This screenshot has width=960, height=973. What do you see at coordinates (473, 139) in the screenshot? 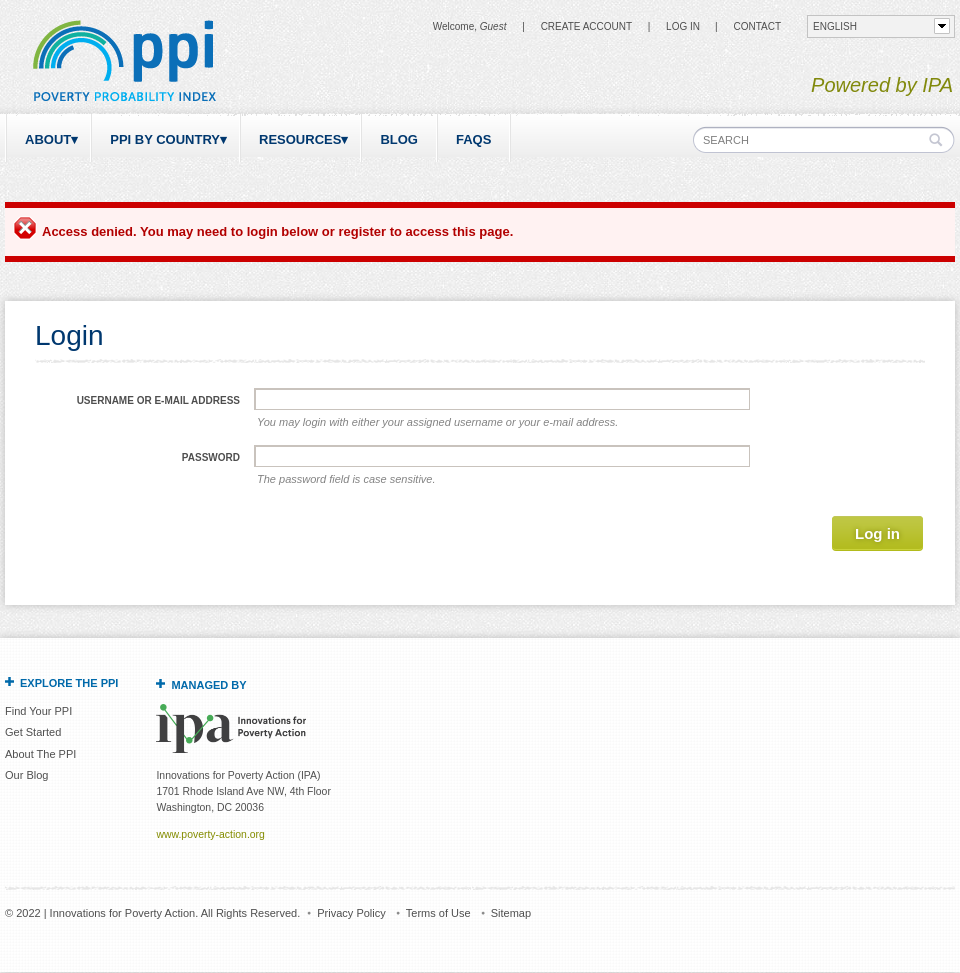
I see `FAQs` at bounding box center [473, 139].